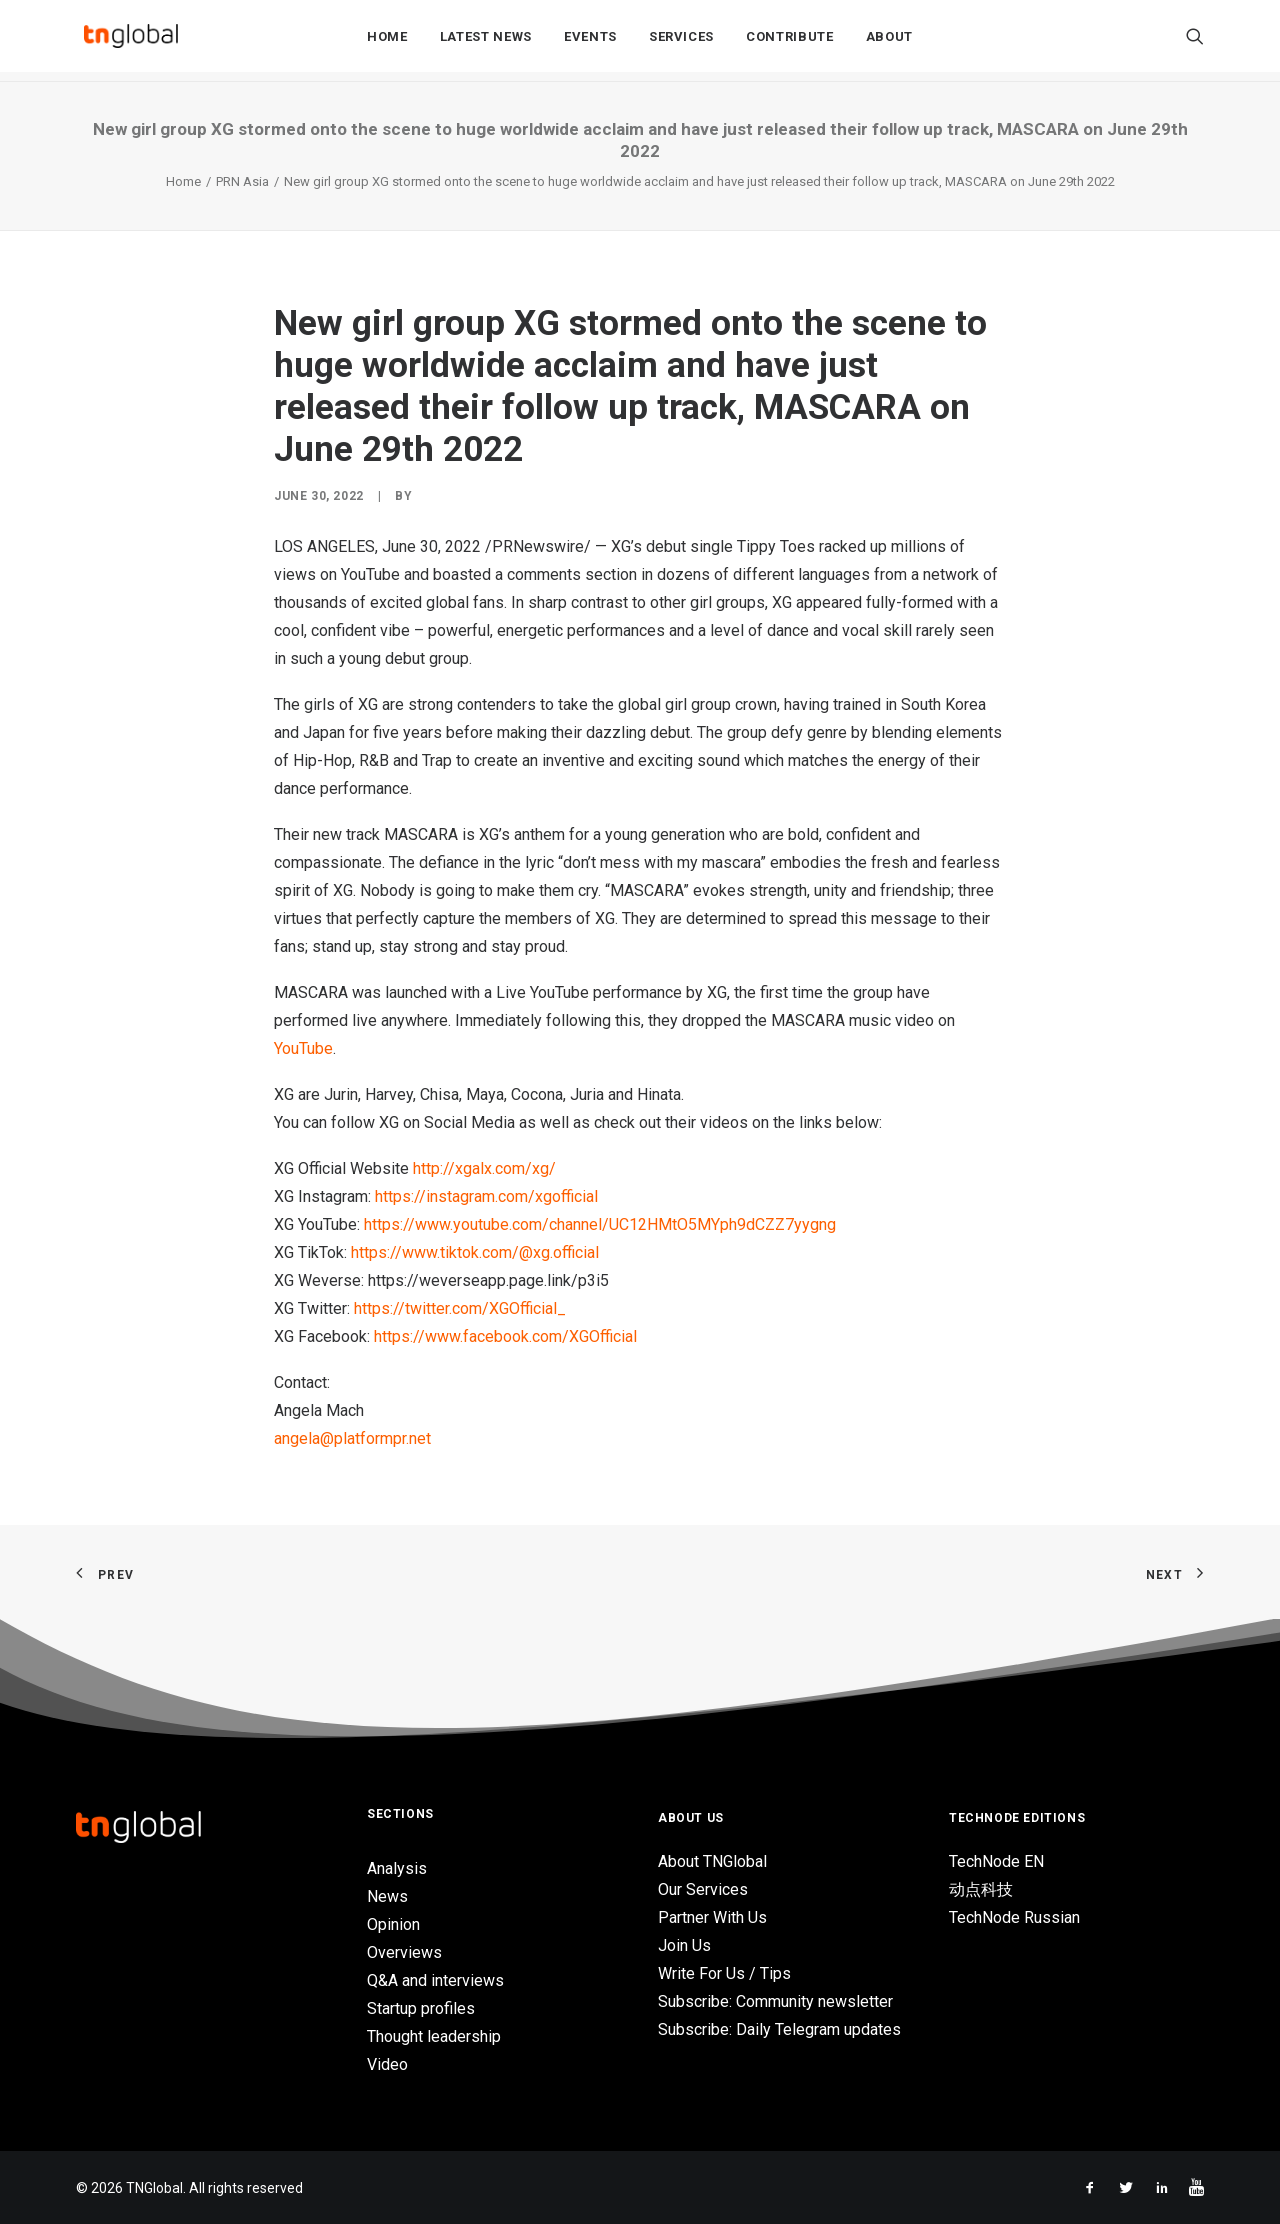 Image resolution: width=1280 pixels, height=2224 pixels. Describe the element at coordinates (486, 41) in the screenshot. I see `Latest News` at that location.